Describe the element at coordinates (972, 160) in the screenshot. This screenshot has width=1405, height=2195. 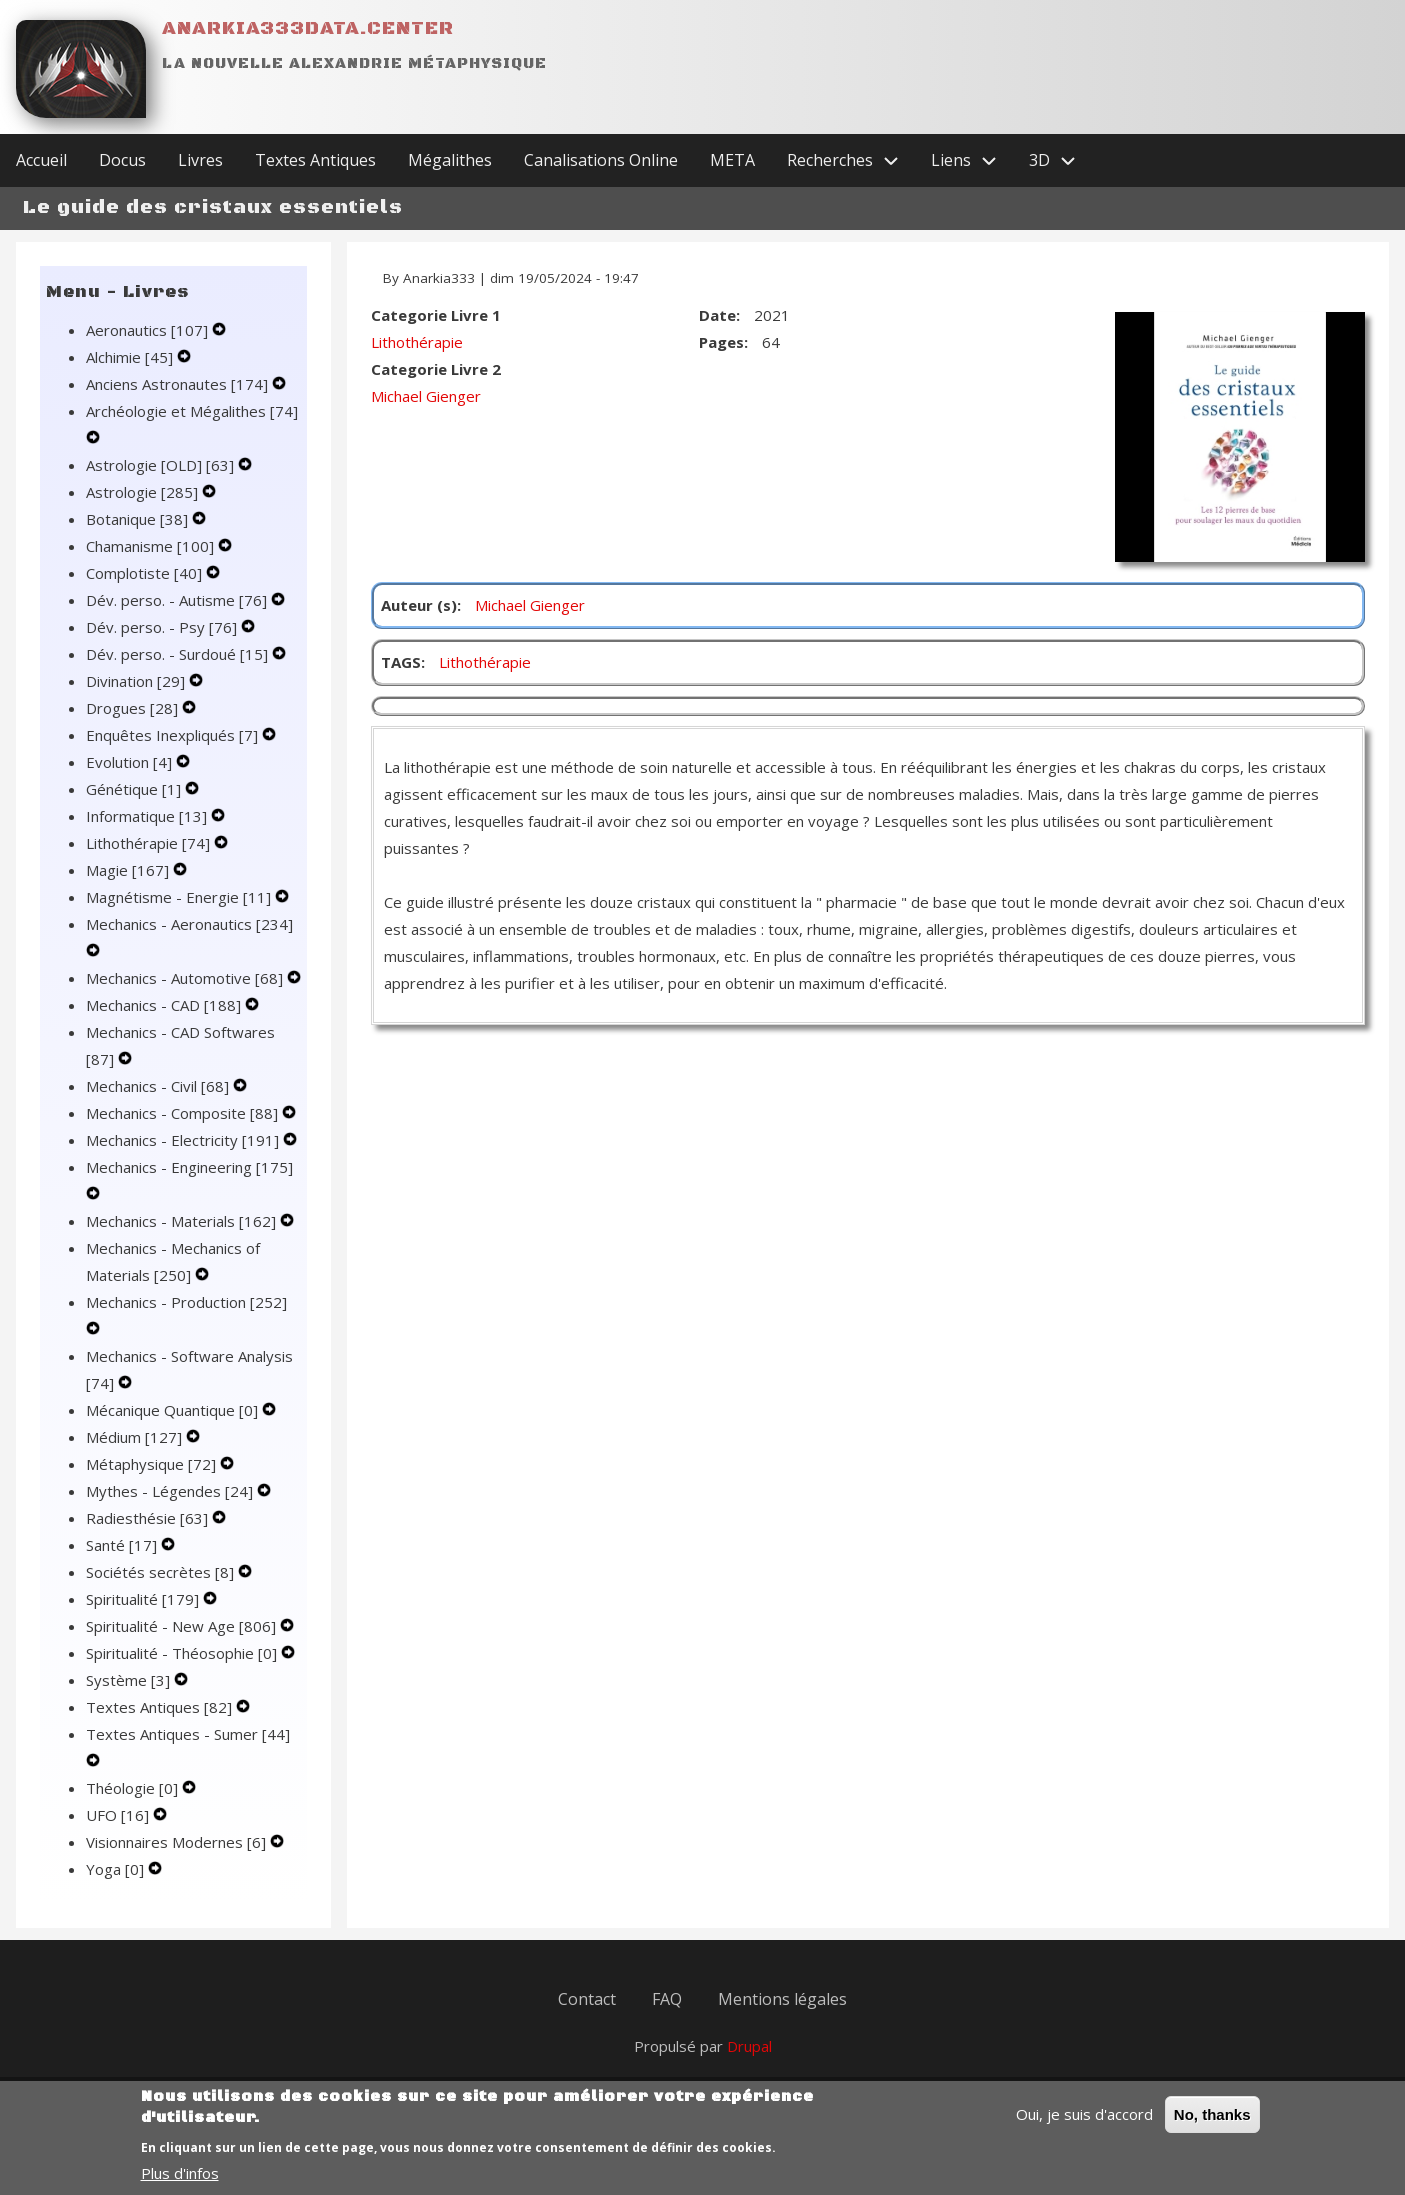
I see `Liens [menuitem]` at that location.